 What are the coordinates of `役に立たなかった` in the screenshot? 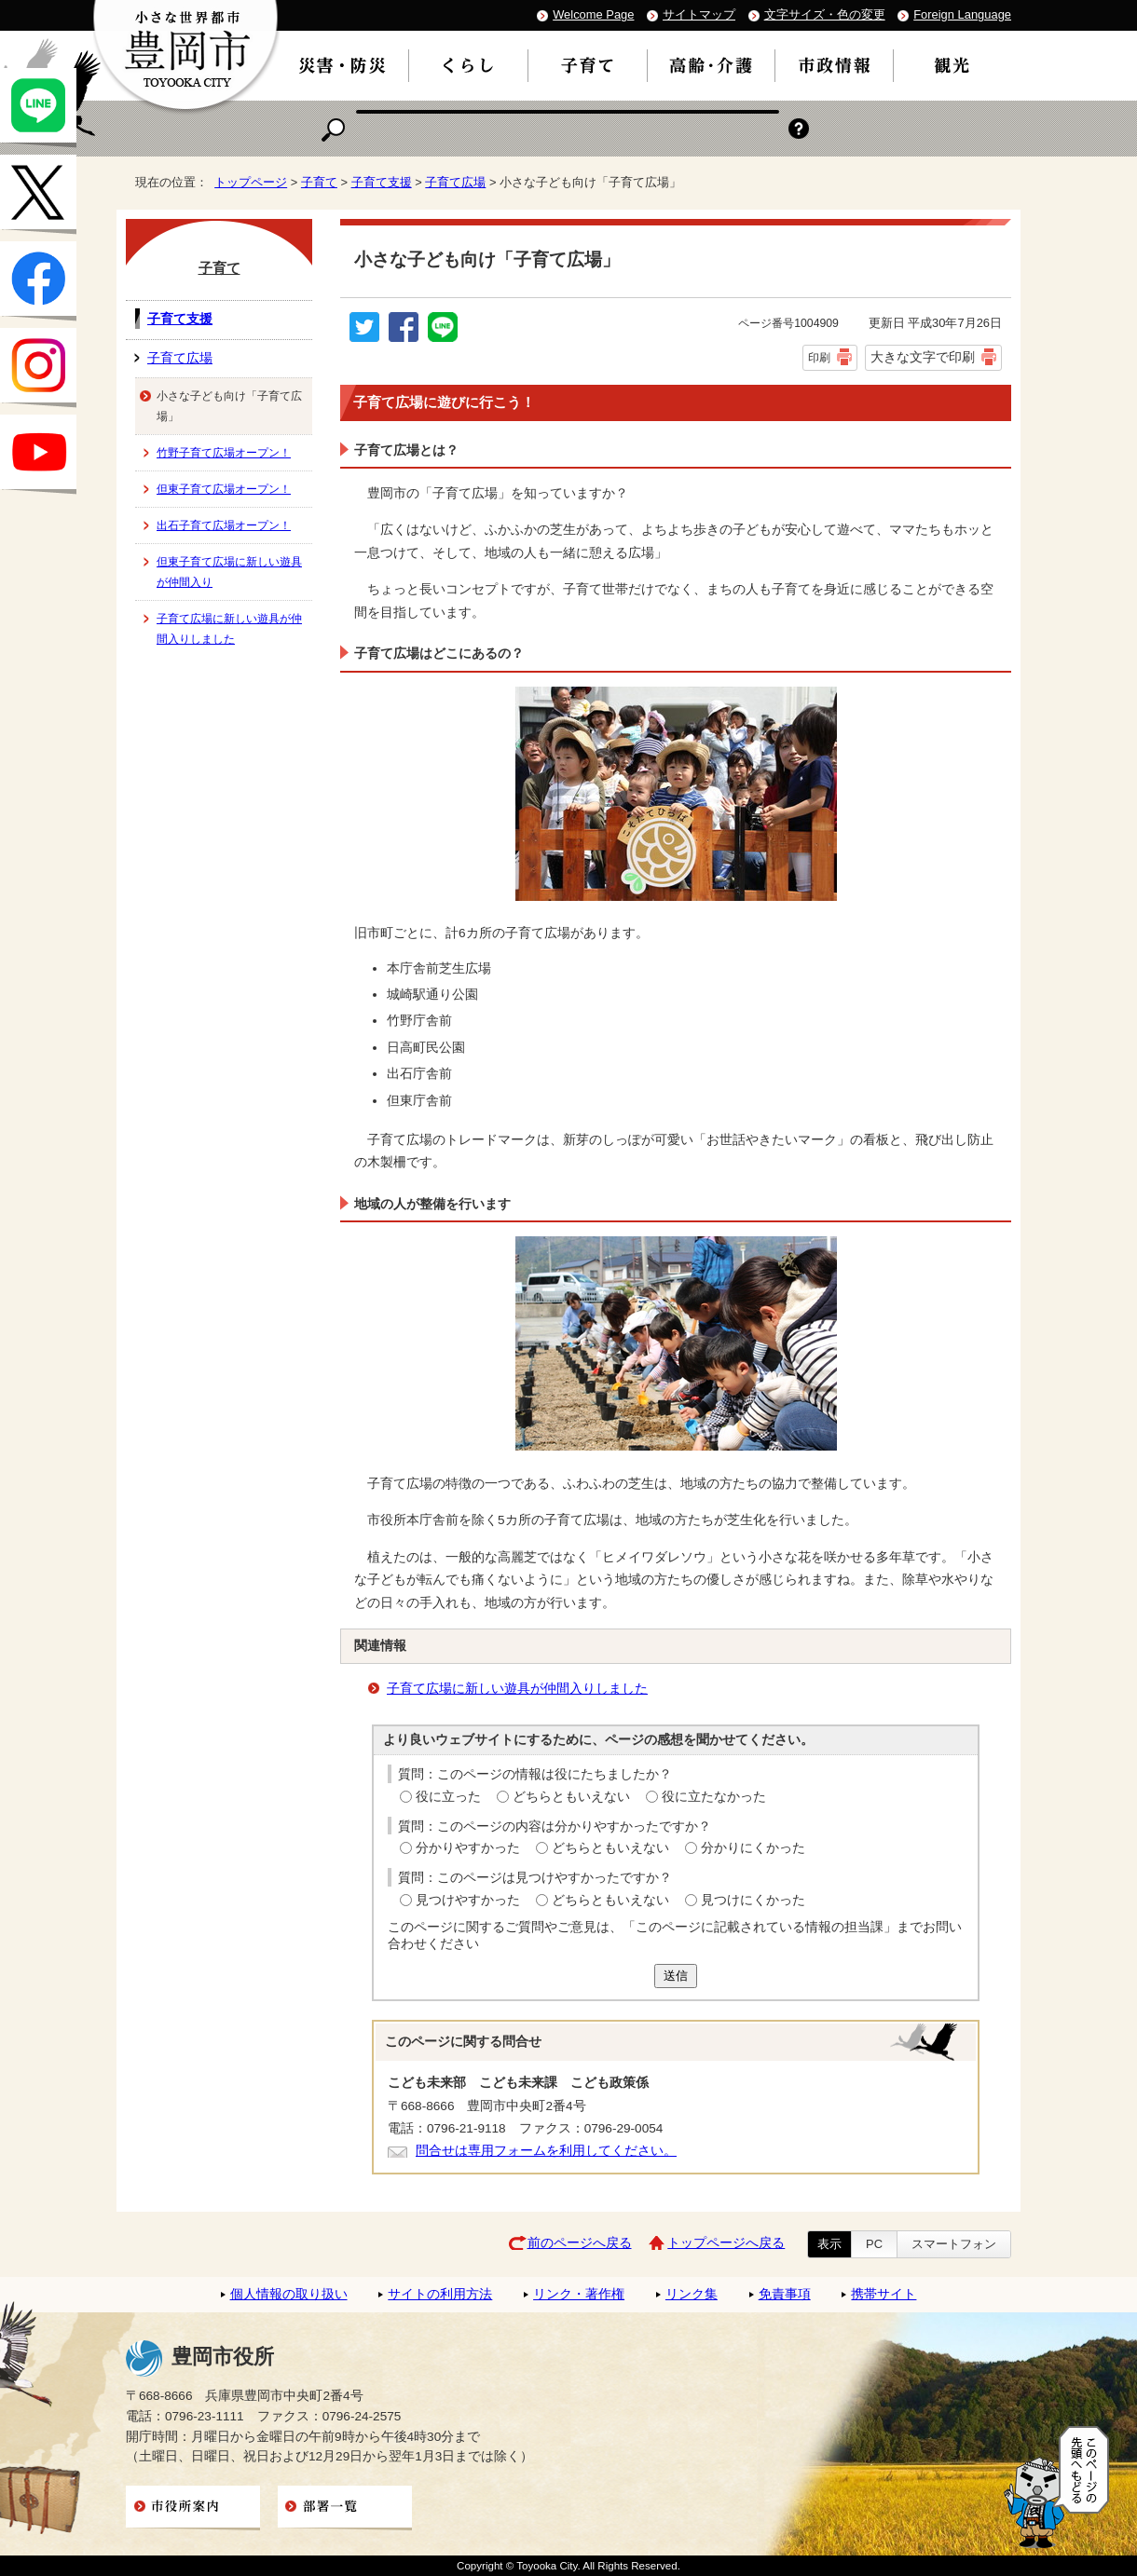 It's located at (714, 1797).